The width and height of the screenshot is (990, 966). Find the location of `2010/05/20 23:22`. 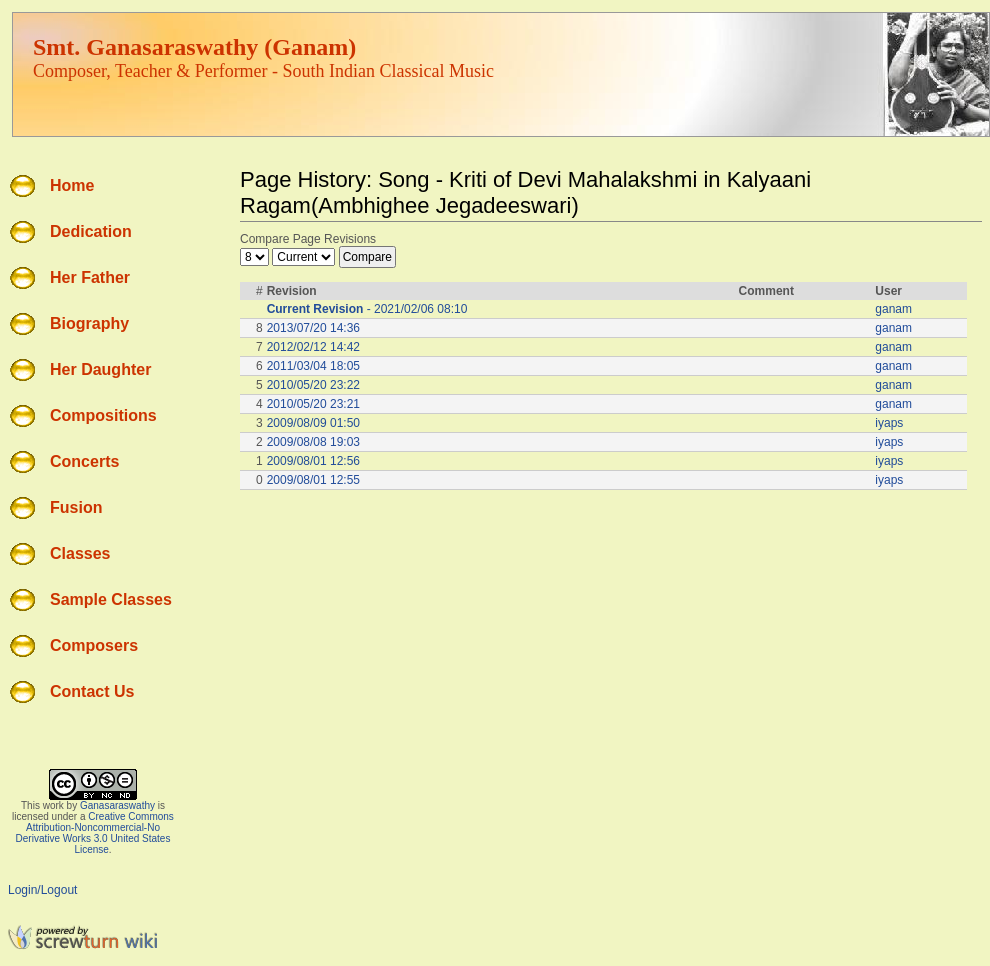

2010/05/20 23:22 is located at coordinates (313, 385).